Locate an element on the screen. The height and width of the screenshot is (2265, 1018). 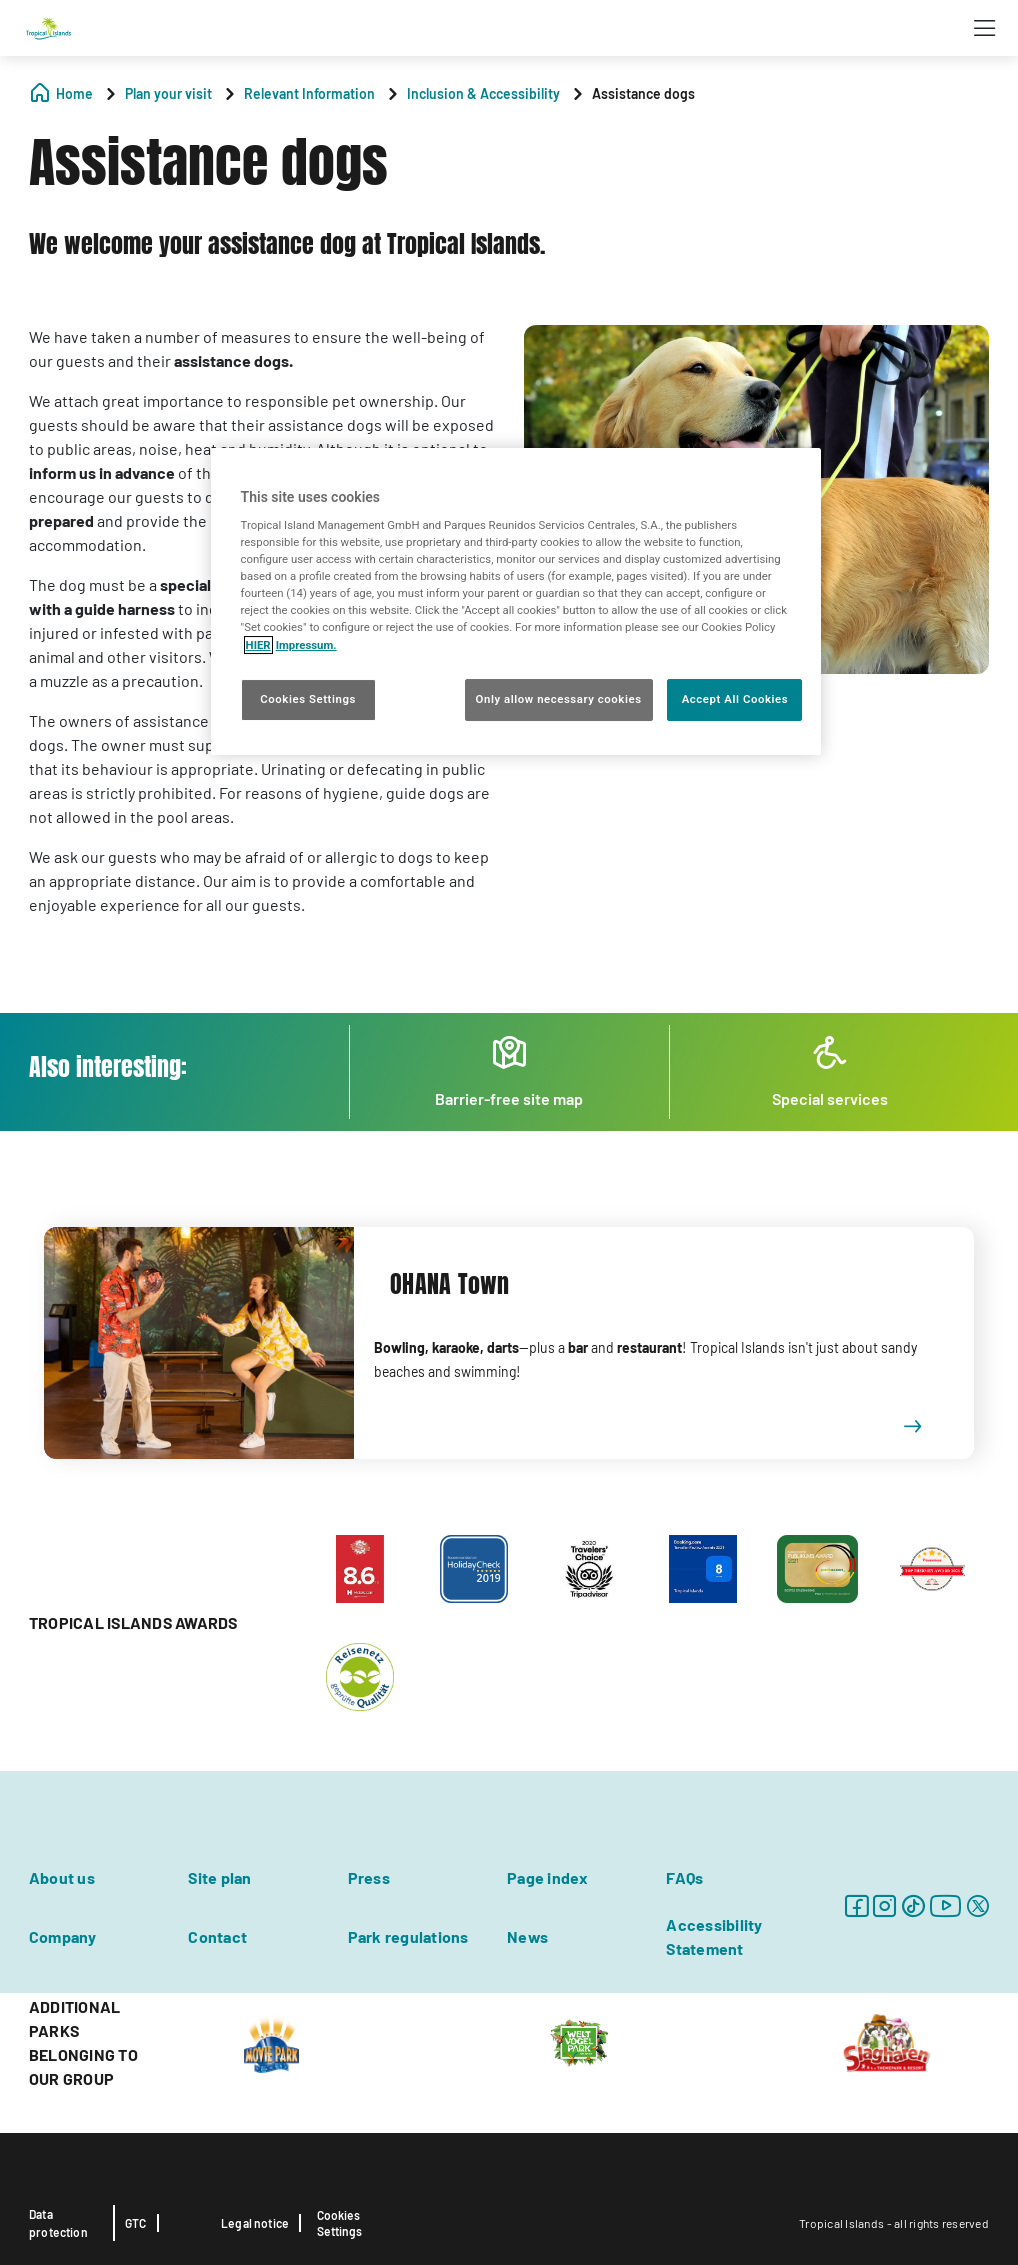
Company is located at coordinates (63, 1936).